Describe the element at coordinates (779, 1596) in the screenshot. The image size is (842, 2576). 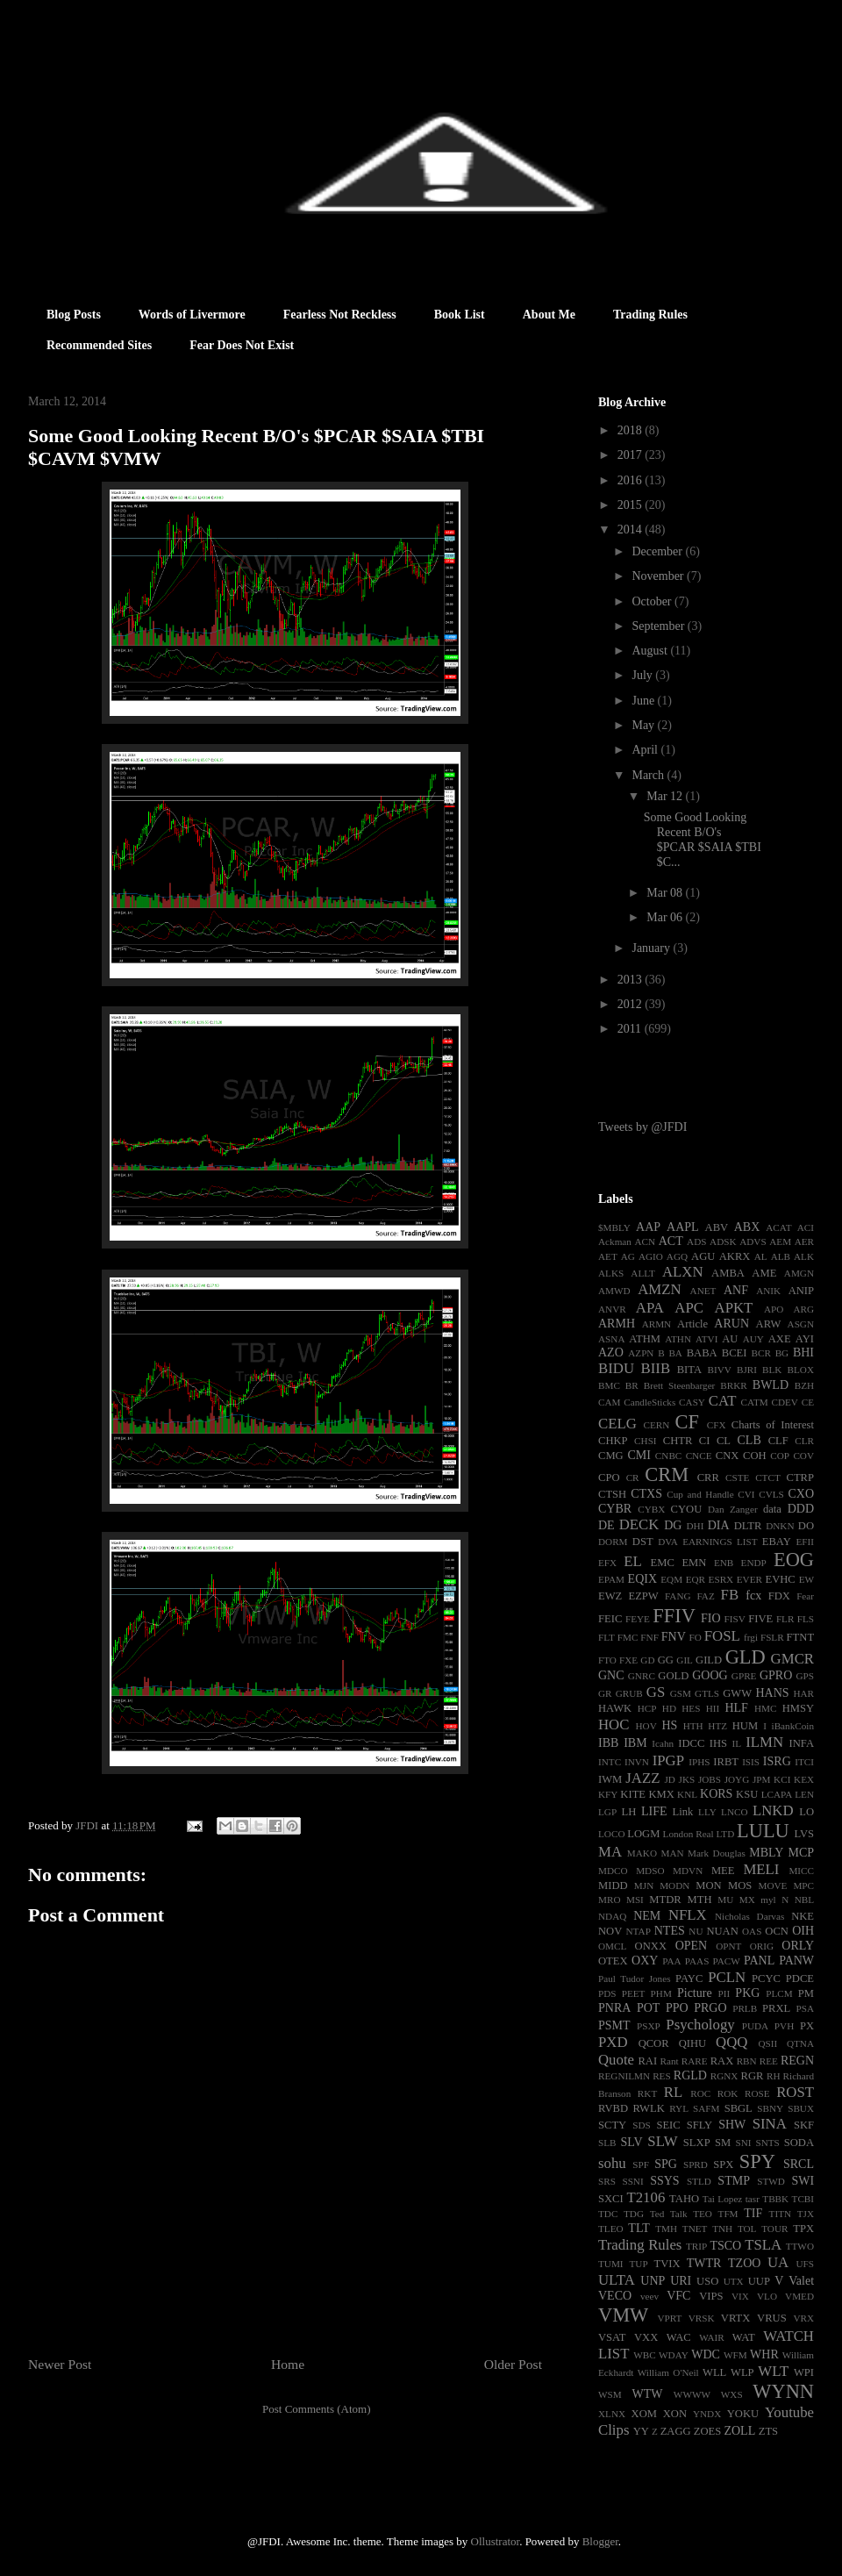
I see `FDX` at that location.